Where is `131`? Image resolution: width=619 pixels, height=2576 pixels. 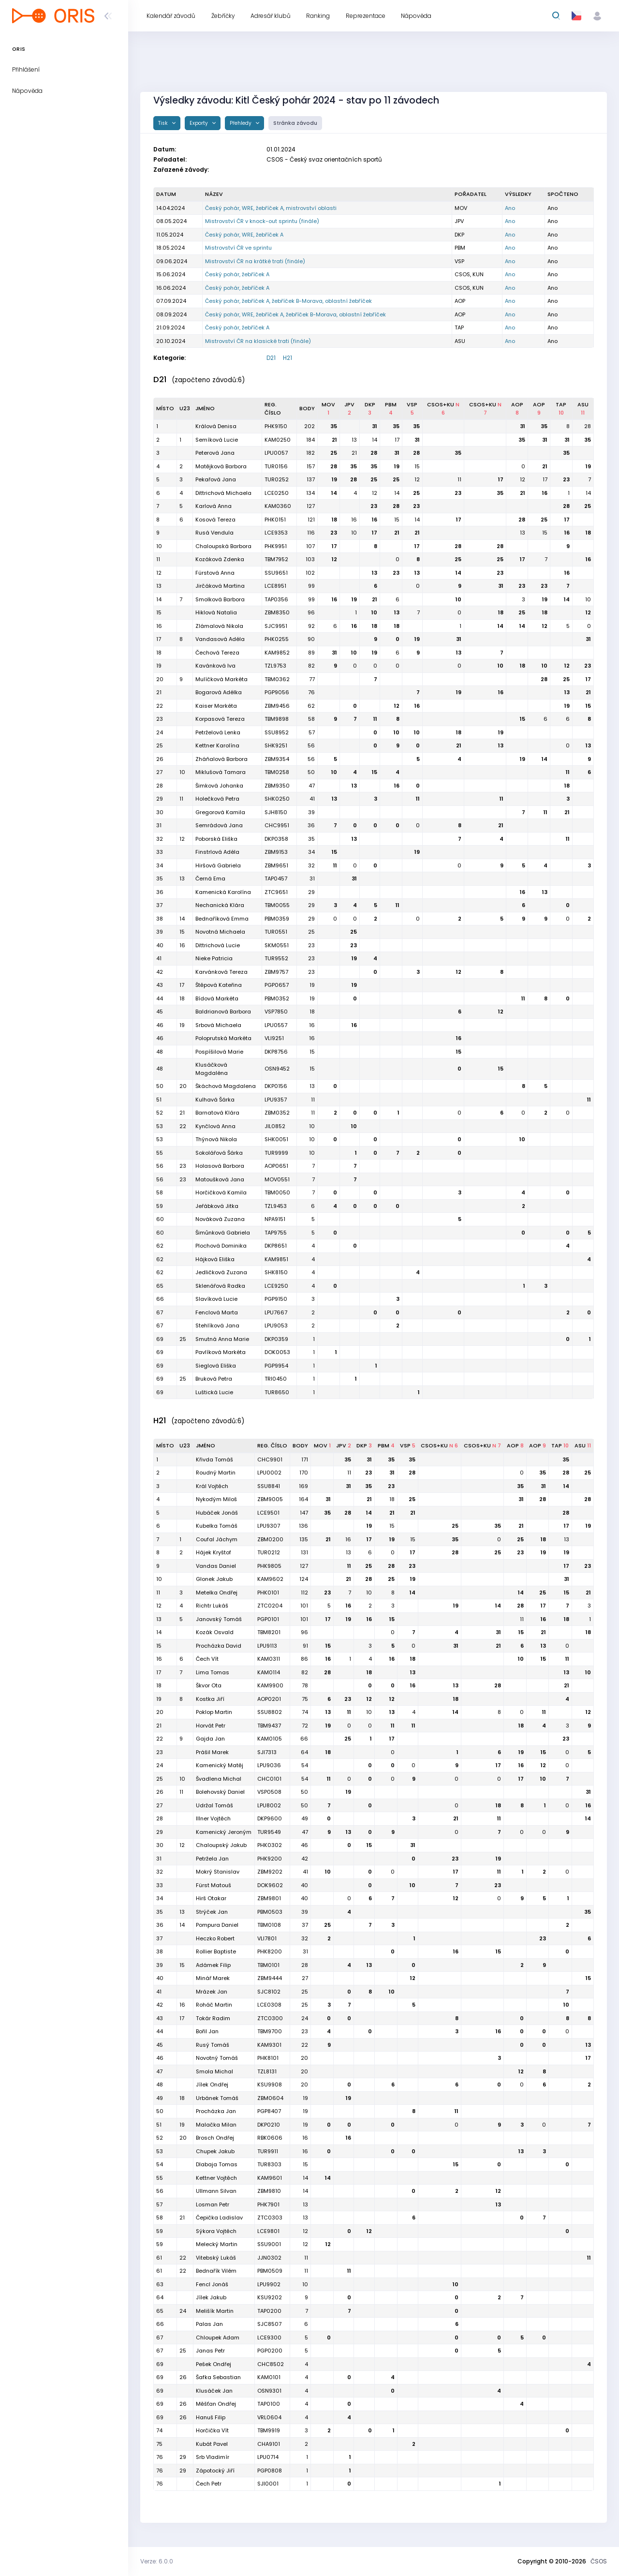
131 is located at coordinates (304, 1552).